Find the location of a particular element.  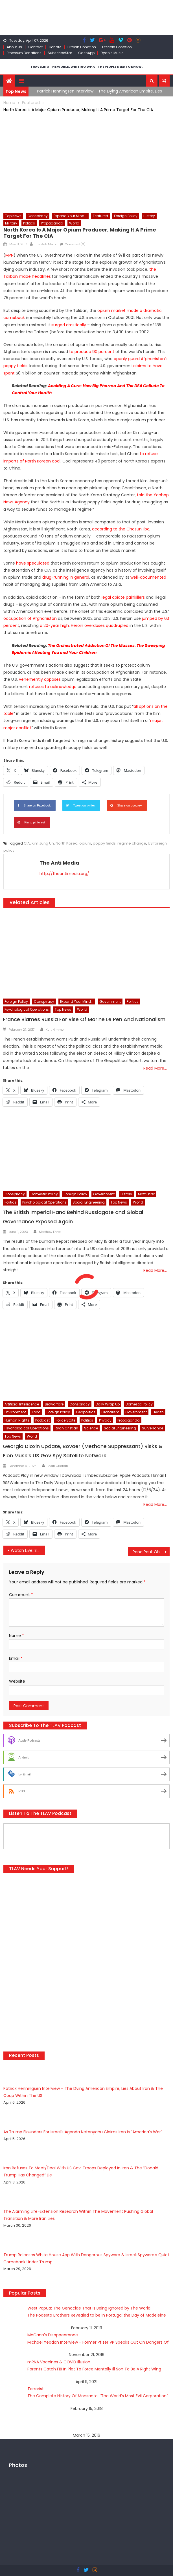

Privacy is located at coordinates (105, 1420).